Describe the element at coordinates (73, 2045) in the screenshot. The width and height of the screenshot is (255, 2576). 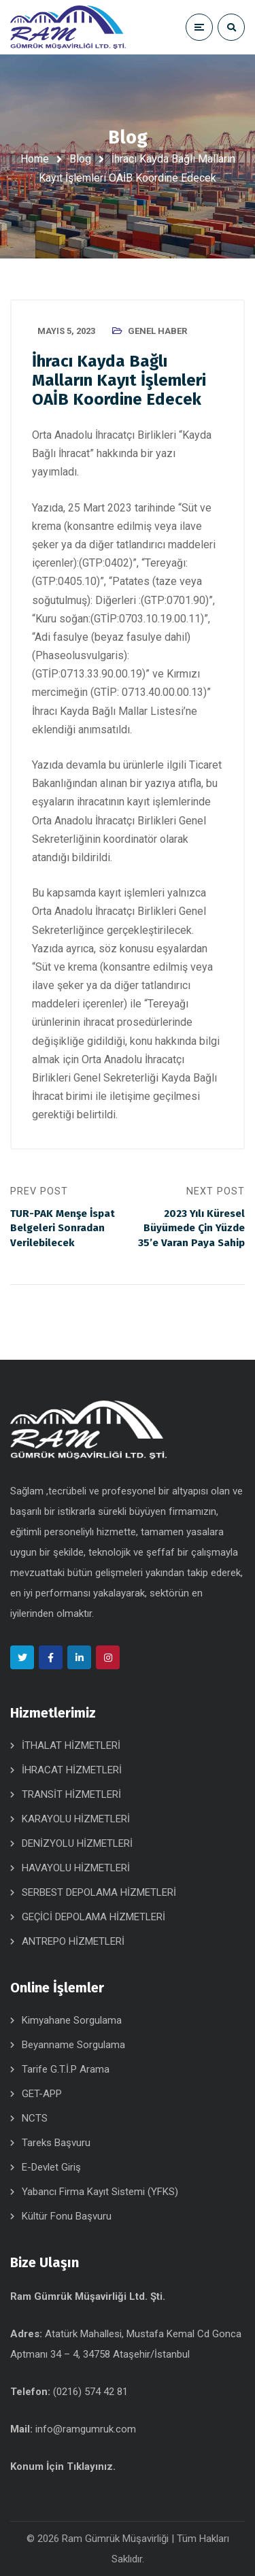
I see `Beyanname Sorgulama` at that location.